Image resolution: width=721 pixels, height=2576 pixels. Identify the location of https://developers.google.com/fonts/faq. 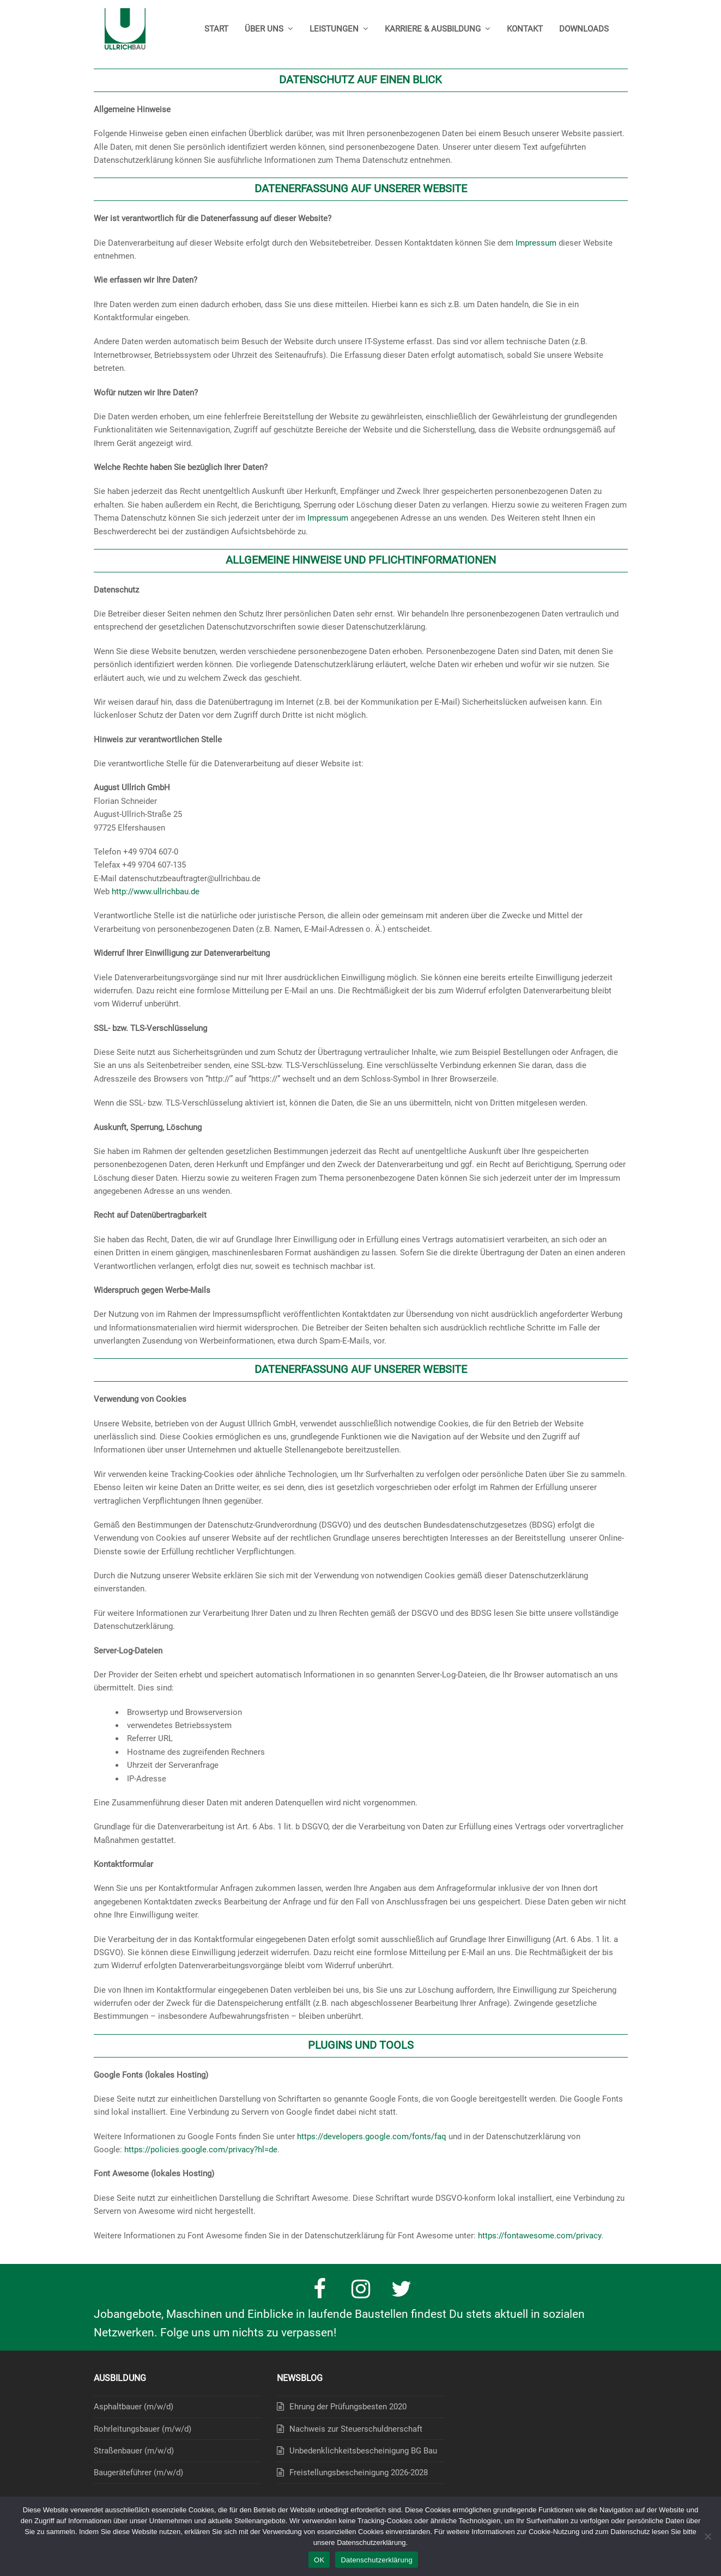
(371, 2136).